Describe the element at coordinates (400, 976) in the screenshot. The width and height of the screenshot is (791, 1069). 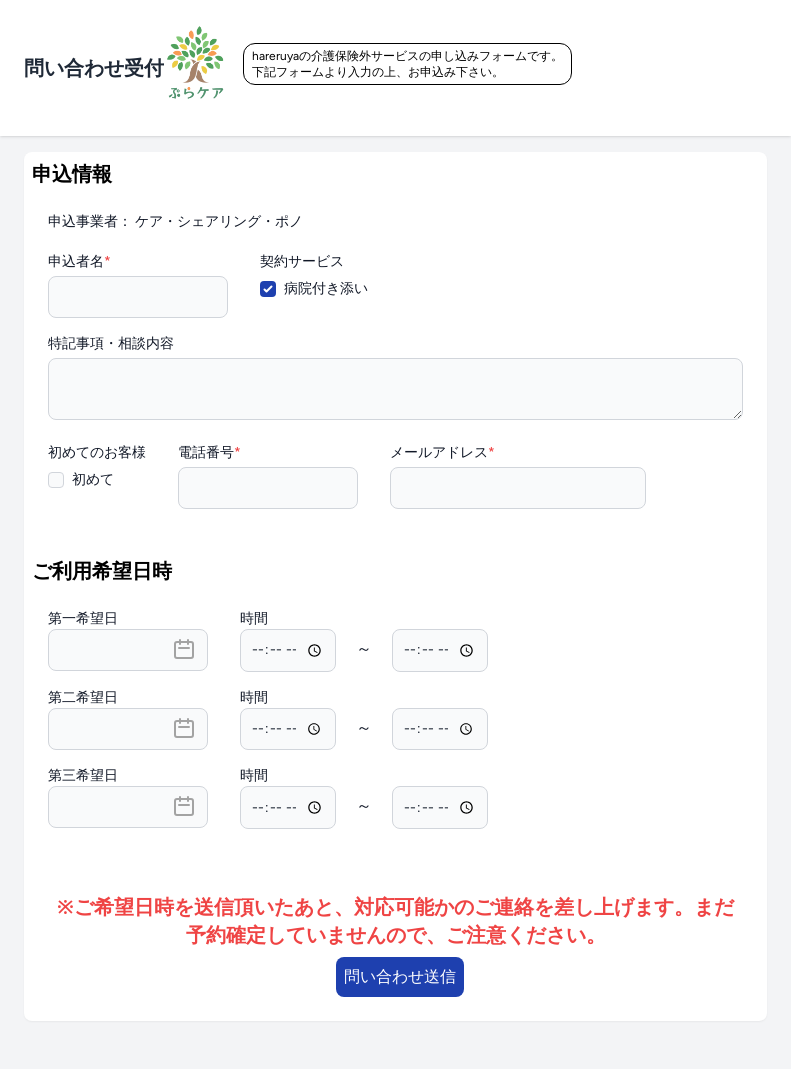
I see `問い合わせ送信` at that location.